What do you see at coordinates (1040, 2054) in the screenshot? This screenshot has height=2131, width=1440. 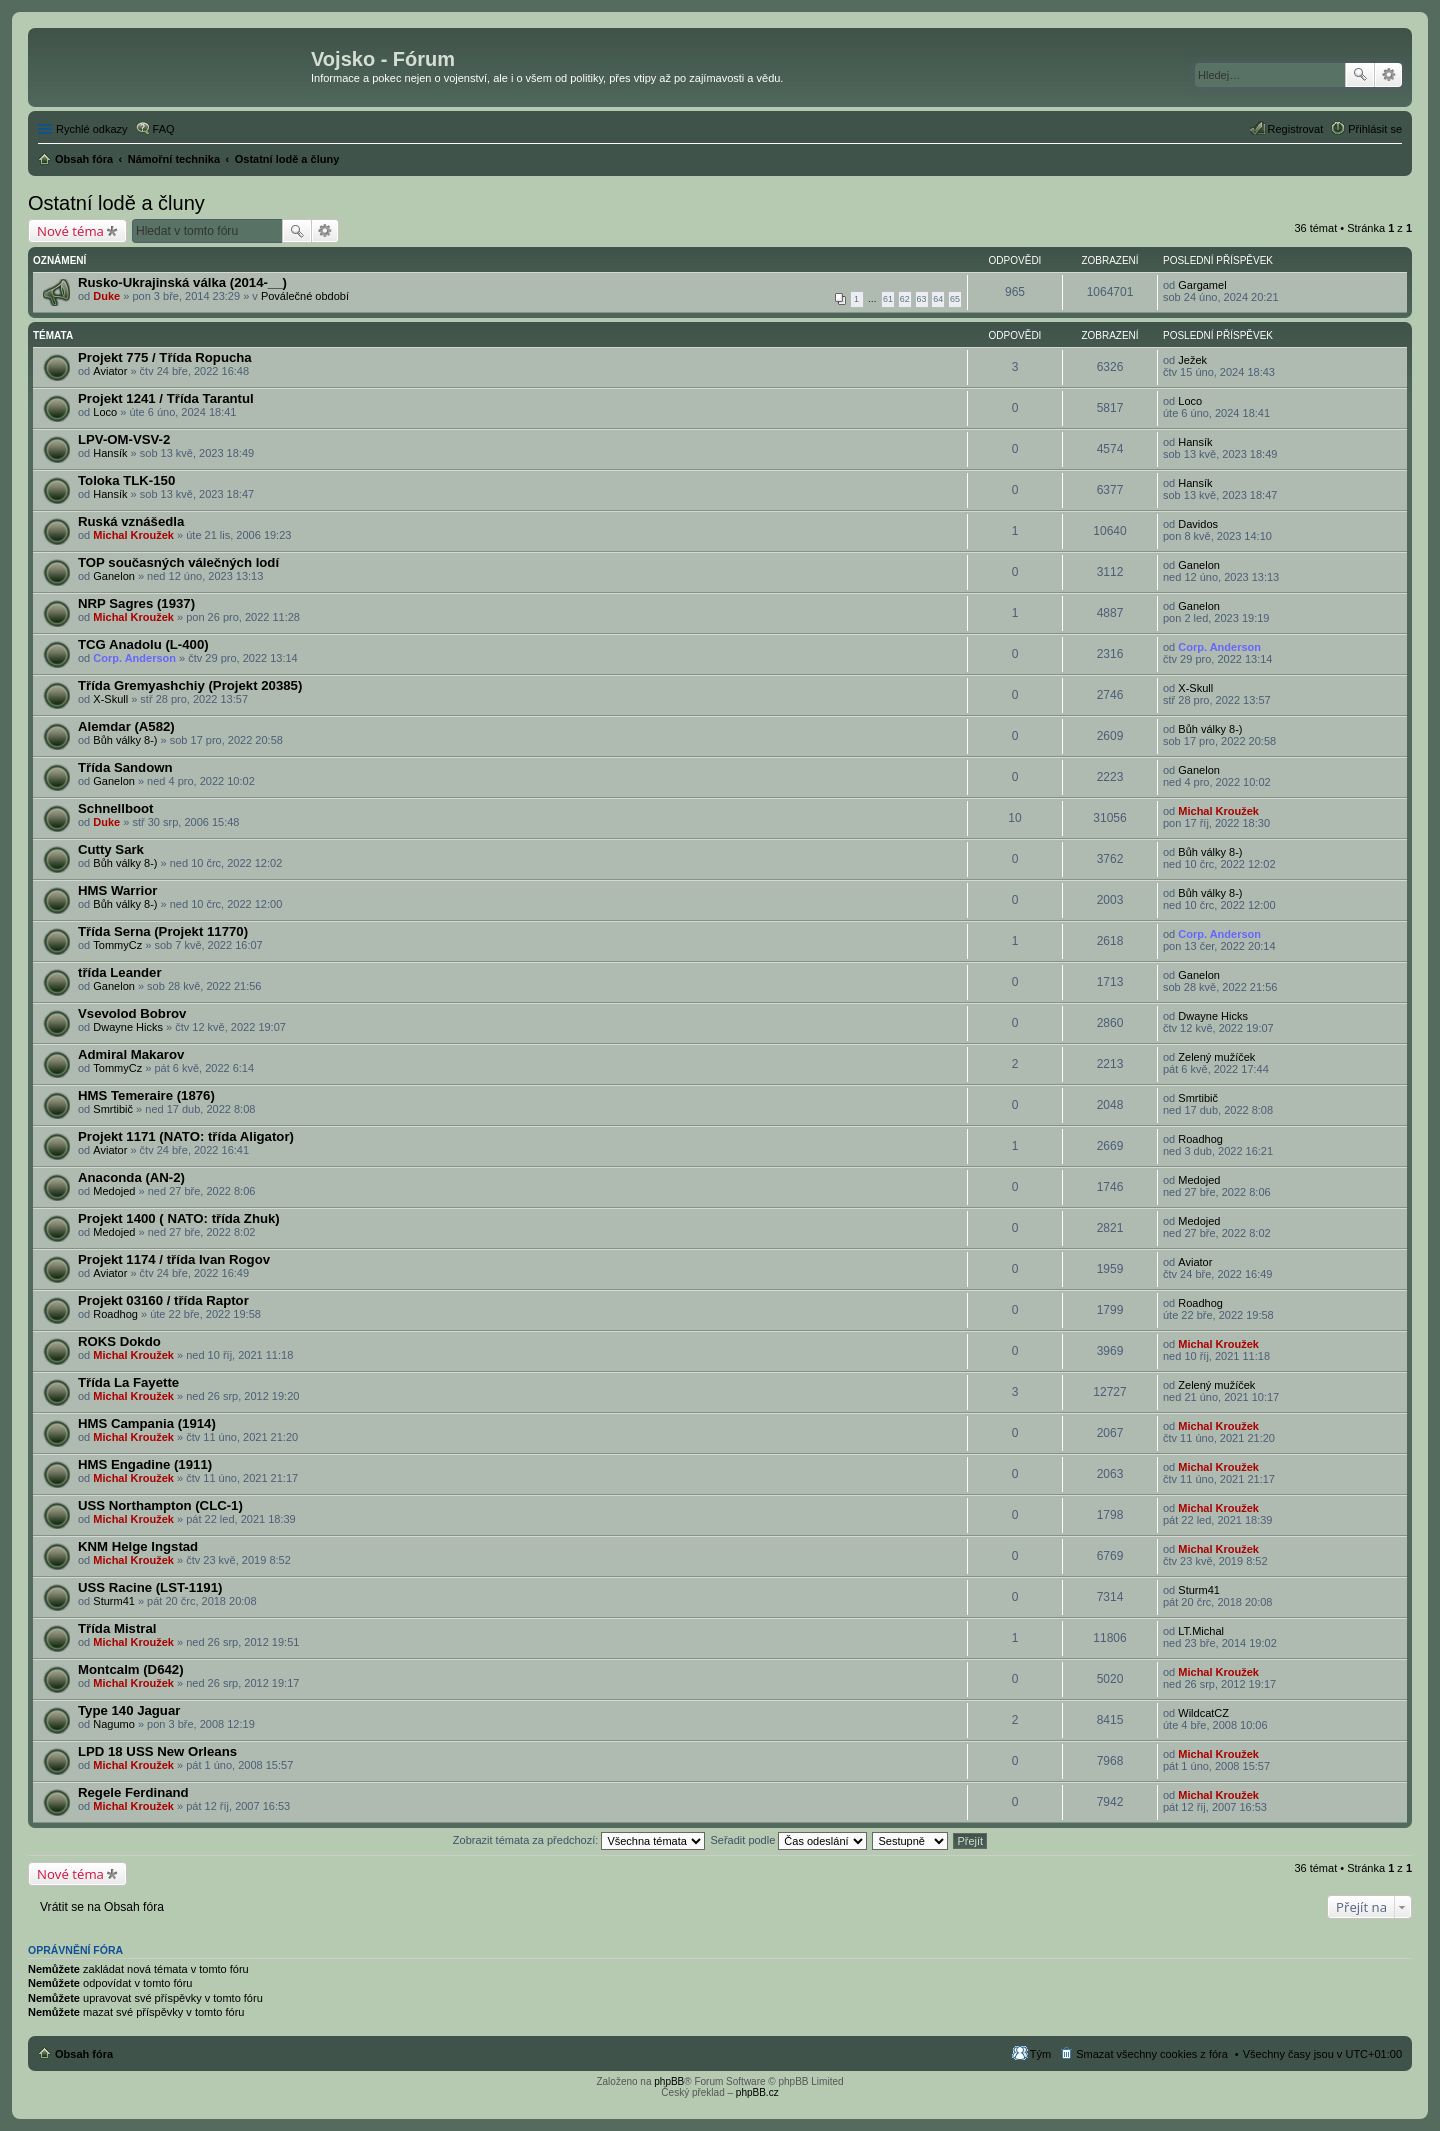 I see `Tým [menuitem]` at bounding box center [1040, 2054].